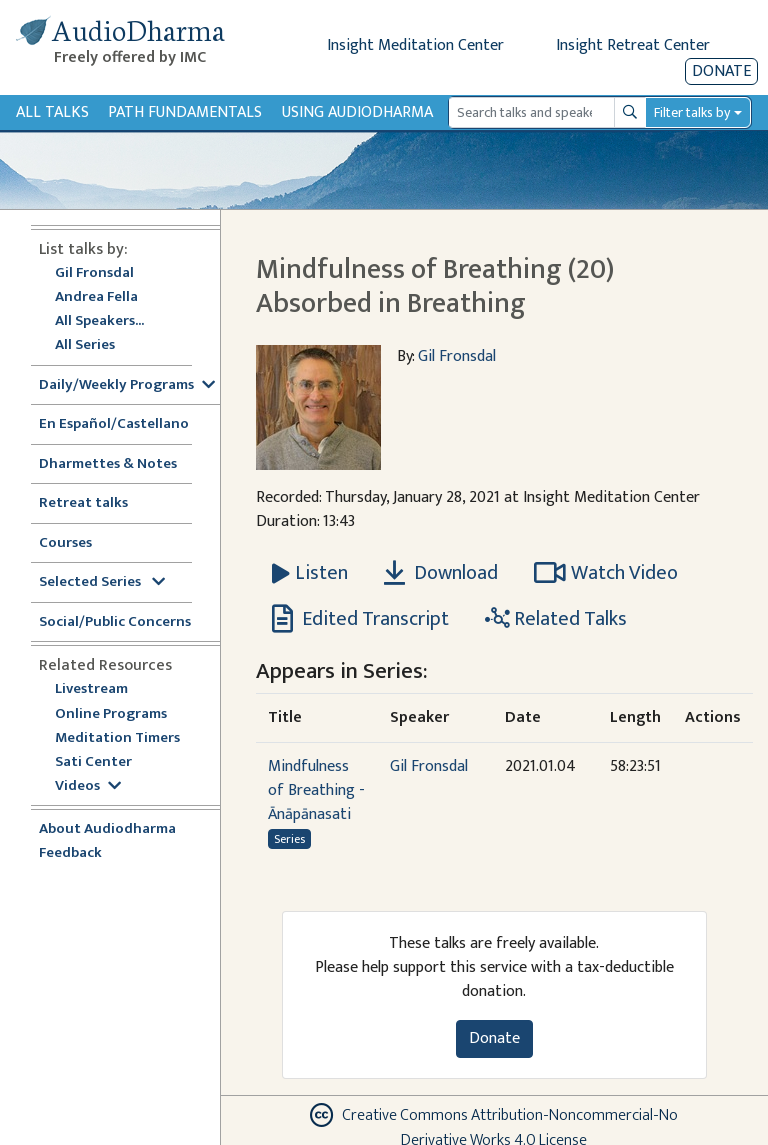 Image resolution: width=768 pixels, height=1145 pixels. I want to click on Gil Fronsdal, so click(94, 273).